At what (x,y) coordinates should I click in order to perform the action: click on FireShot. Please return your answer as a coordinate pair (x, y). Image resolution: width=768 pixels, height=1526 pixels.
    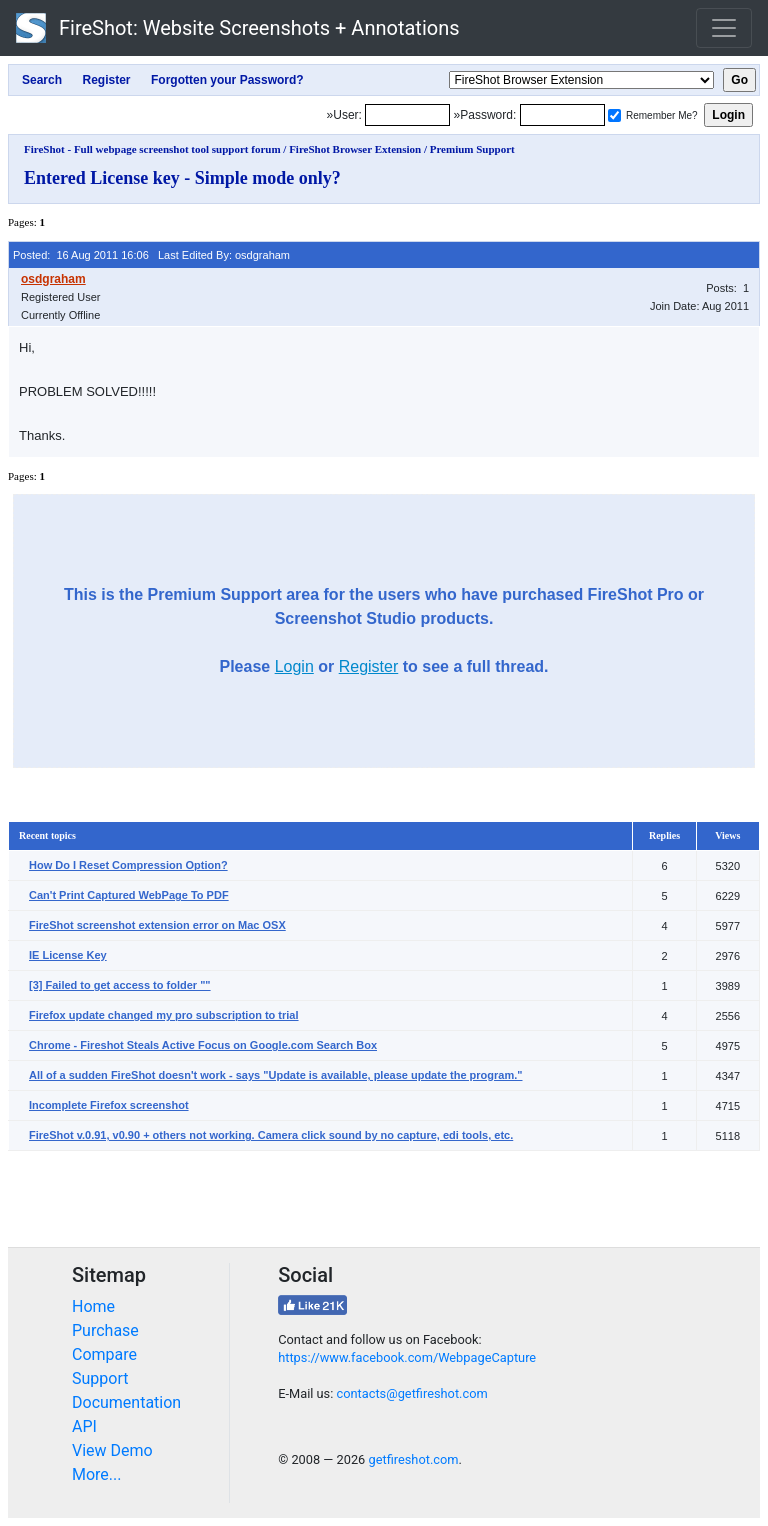
    Looking at the image, I should click on (238, 28).